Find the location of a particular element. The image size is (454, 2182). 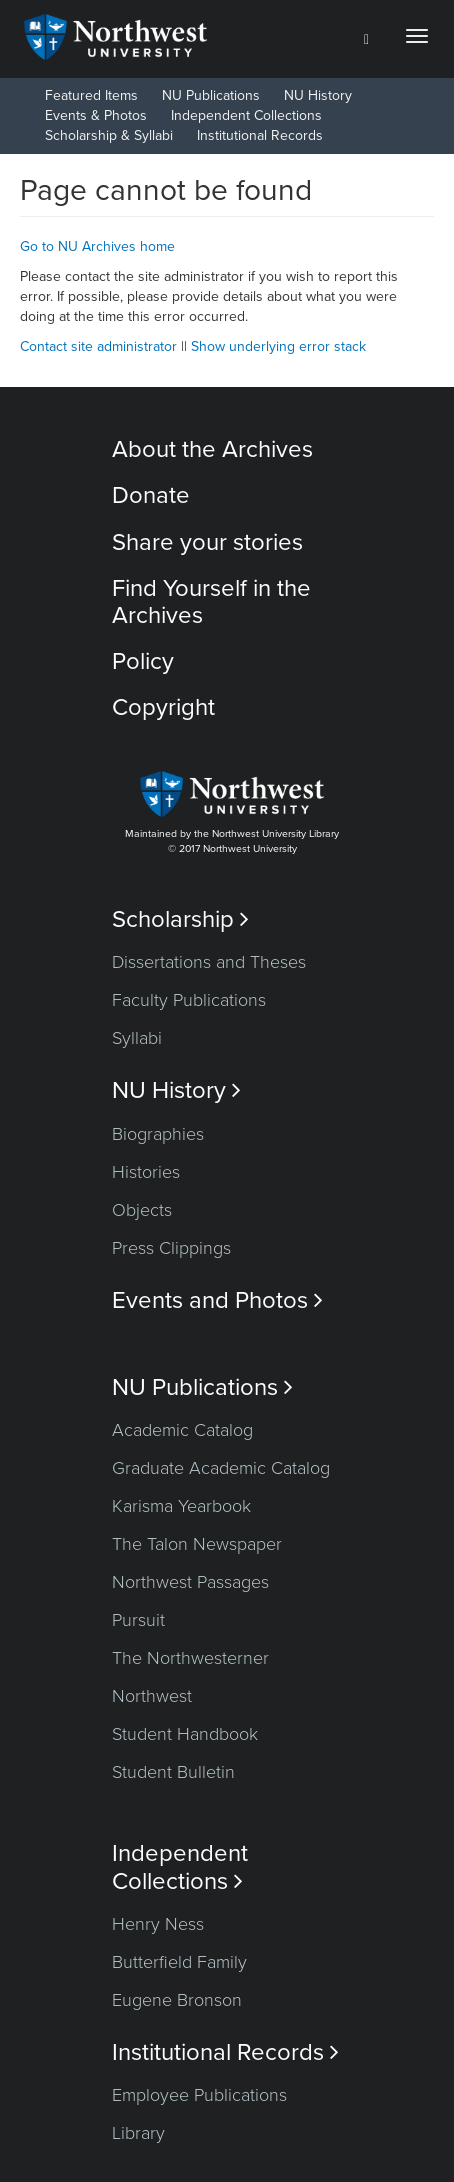

Karisma Yearbook is located at coordinates (181, 1506).